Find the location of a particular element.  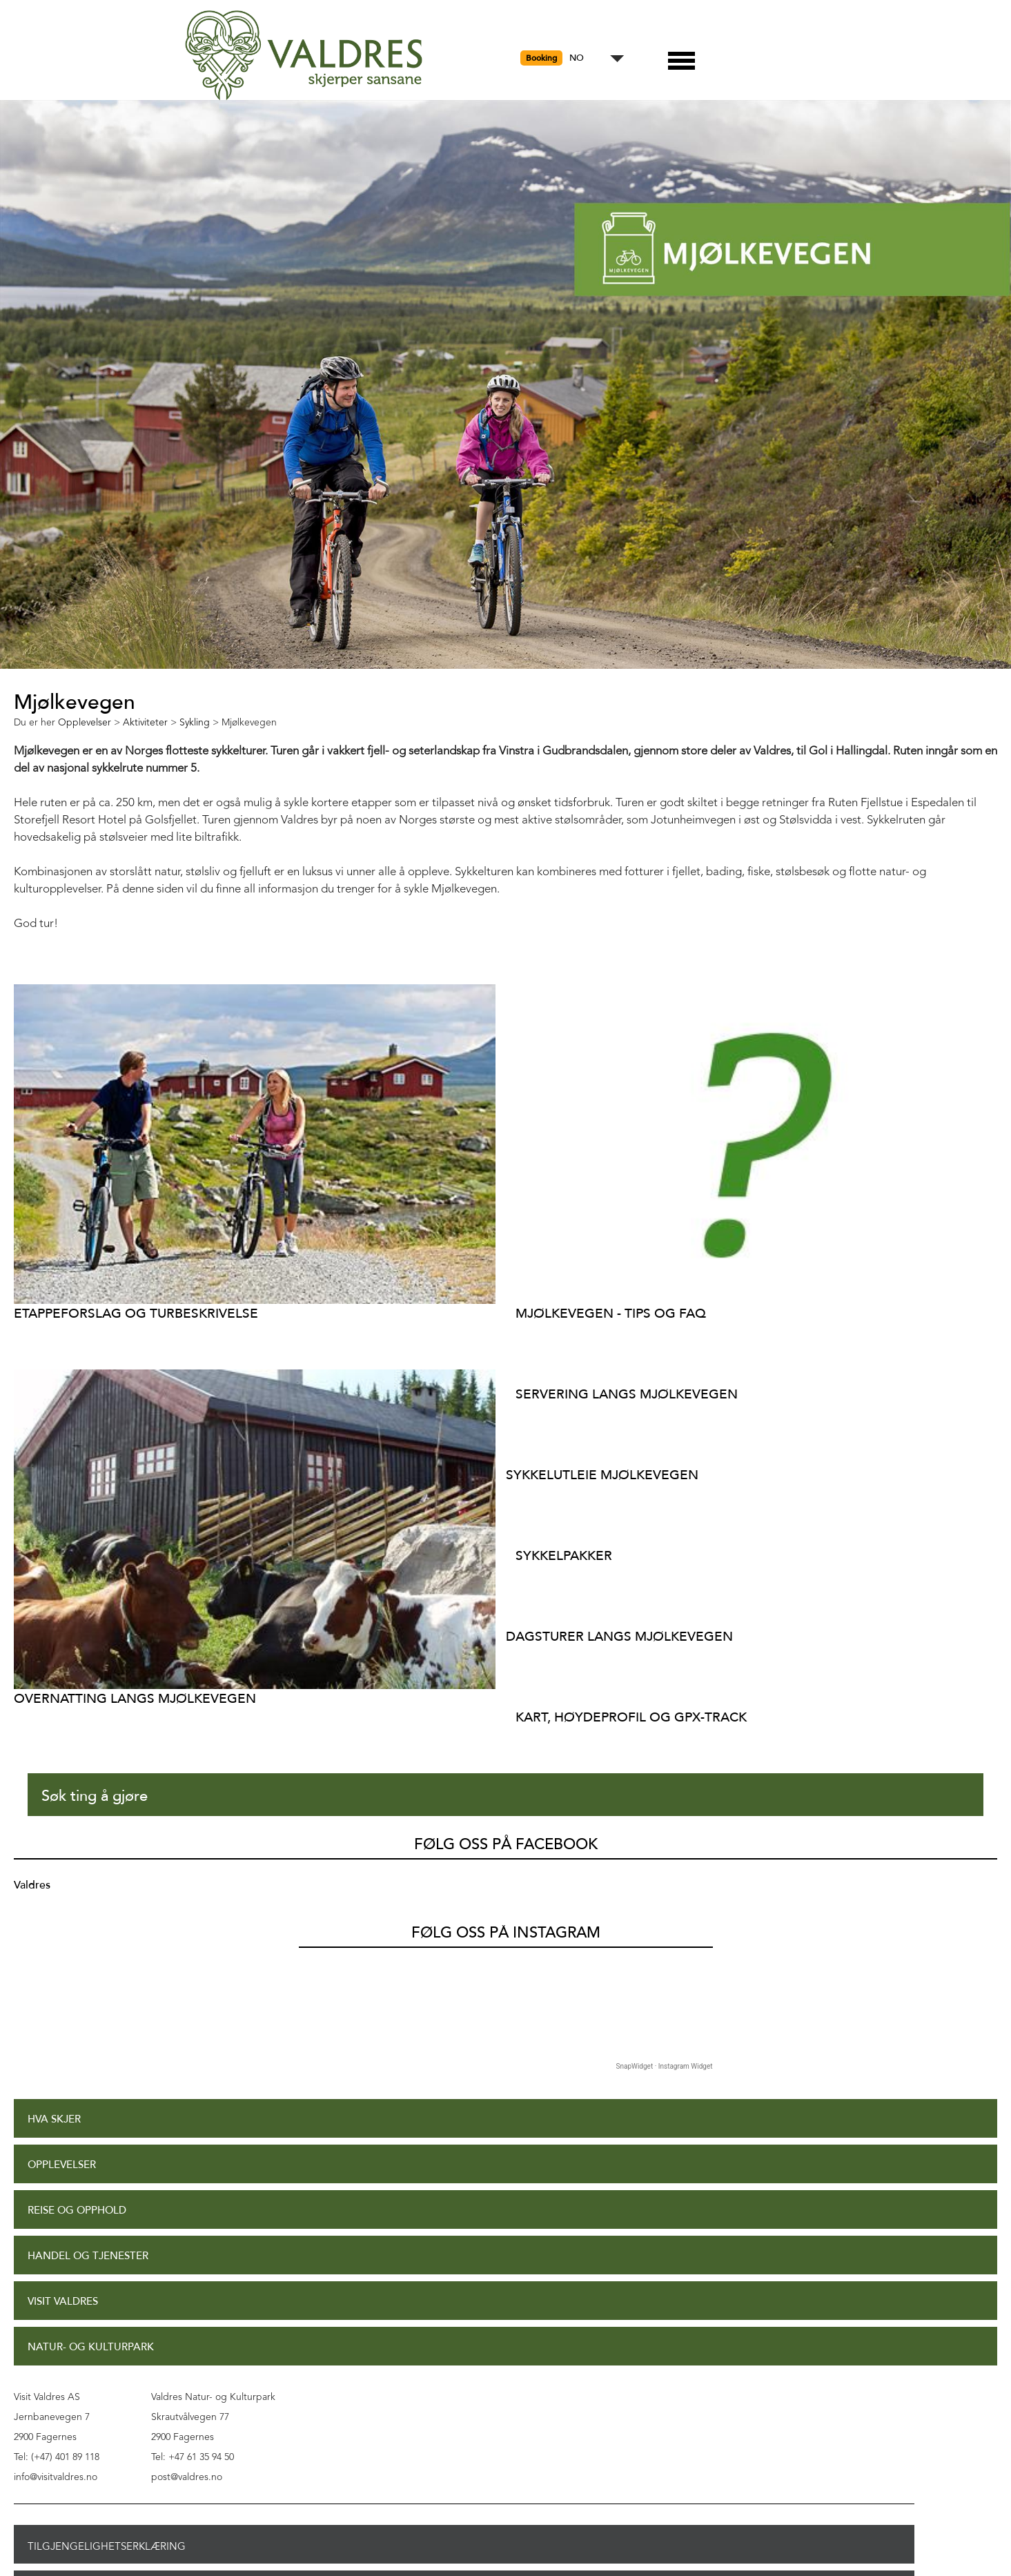

Sykkelutleie Mjølkevegen is located at coordinates (602, 1475).